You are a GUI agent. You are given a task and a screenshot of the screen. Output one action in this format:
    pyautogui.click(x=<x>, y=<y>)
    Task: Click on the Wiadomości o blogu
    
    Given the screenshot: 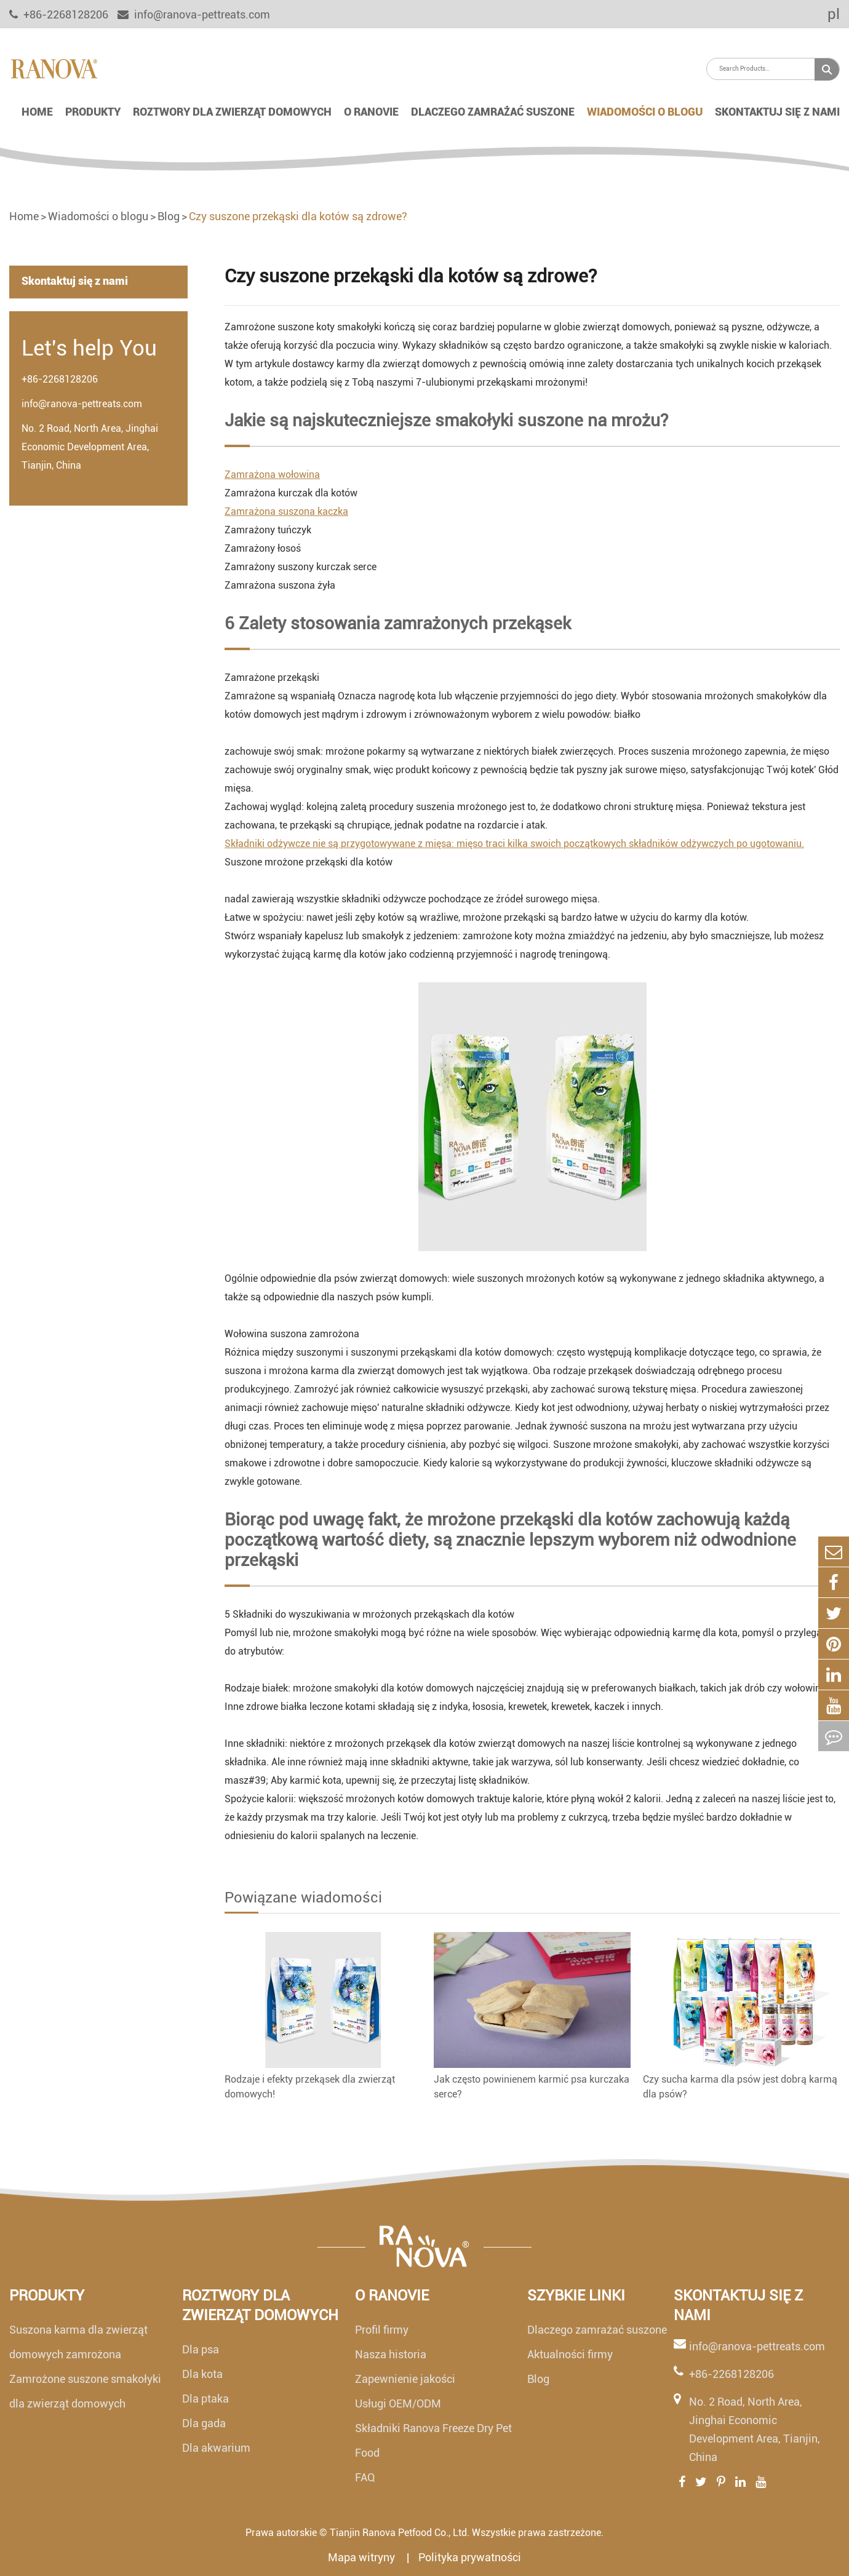 What is the action you would take?
    pyautogui.click(x=645, y=111)
    